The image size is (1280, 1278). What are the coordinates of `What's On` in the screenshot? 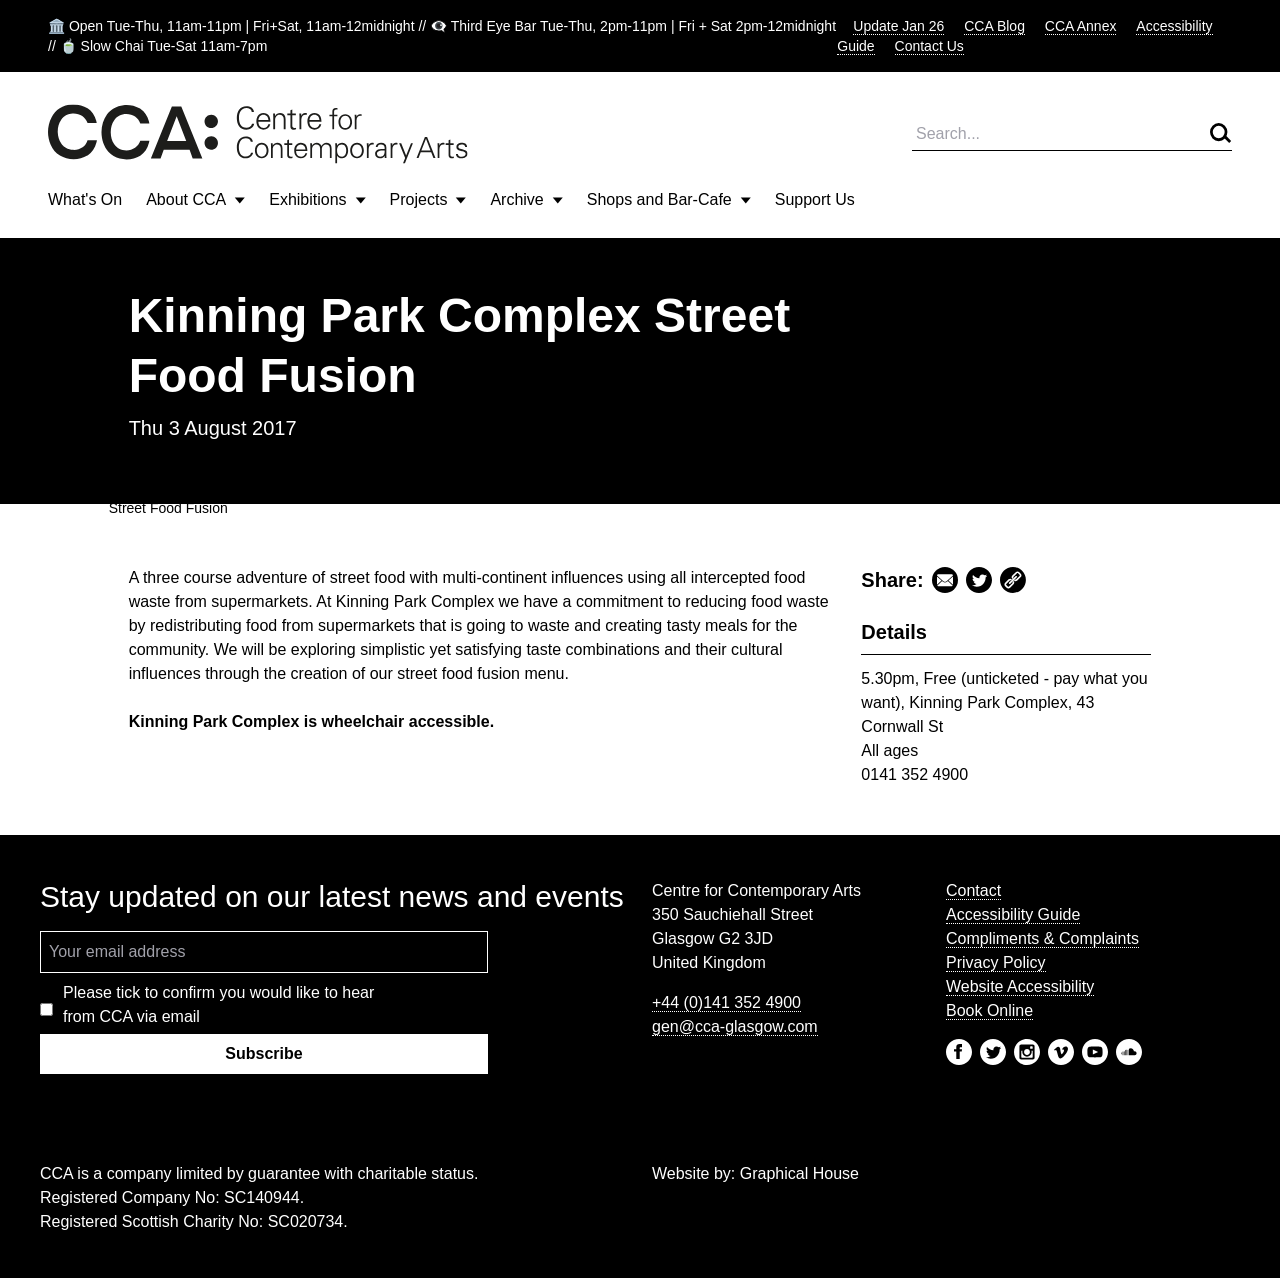 It's located at (85, 199).